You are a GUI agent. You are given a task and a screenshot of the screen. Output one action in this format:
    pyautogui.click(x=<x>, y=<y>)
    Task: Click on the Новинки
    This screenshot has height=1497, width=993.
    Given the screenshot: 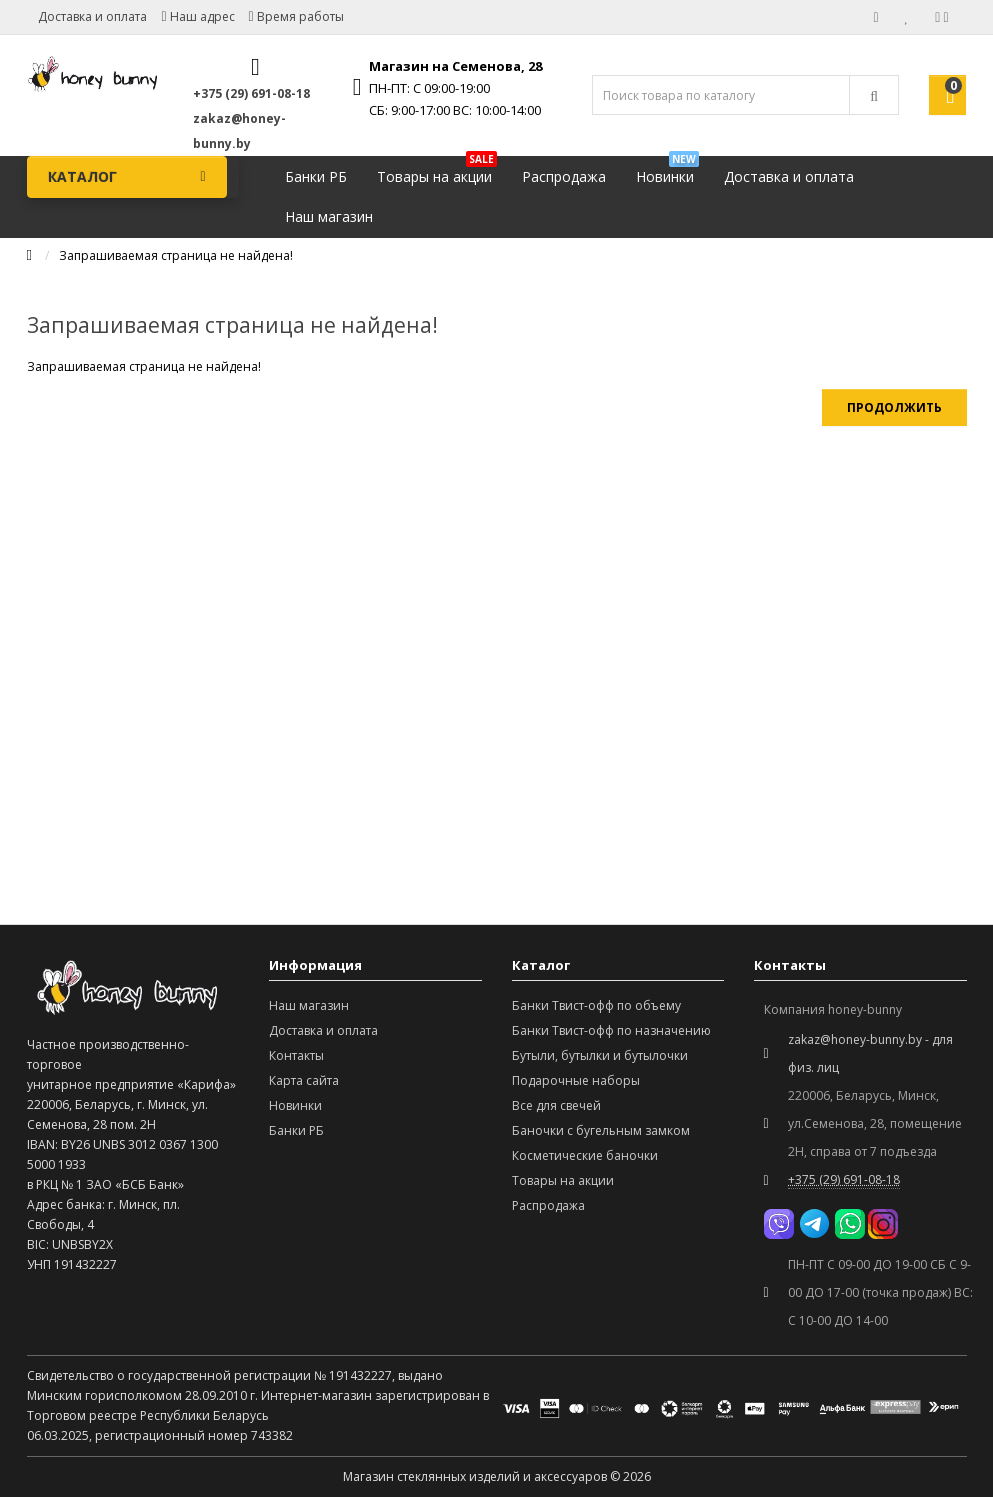 What is the action you would take?
    pyautogui.click(x=667, y=171)
    